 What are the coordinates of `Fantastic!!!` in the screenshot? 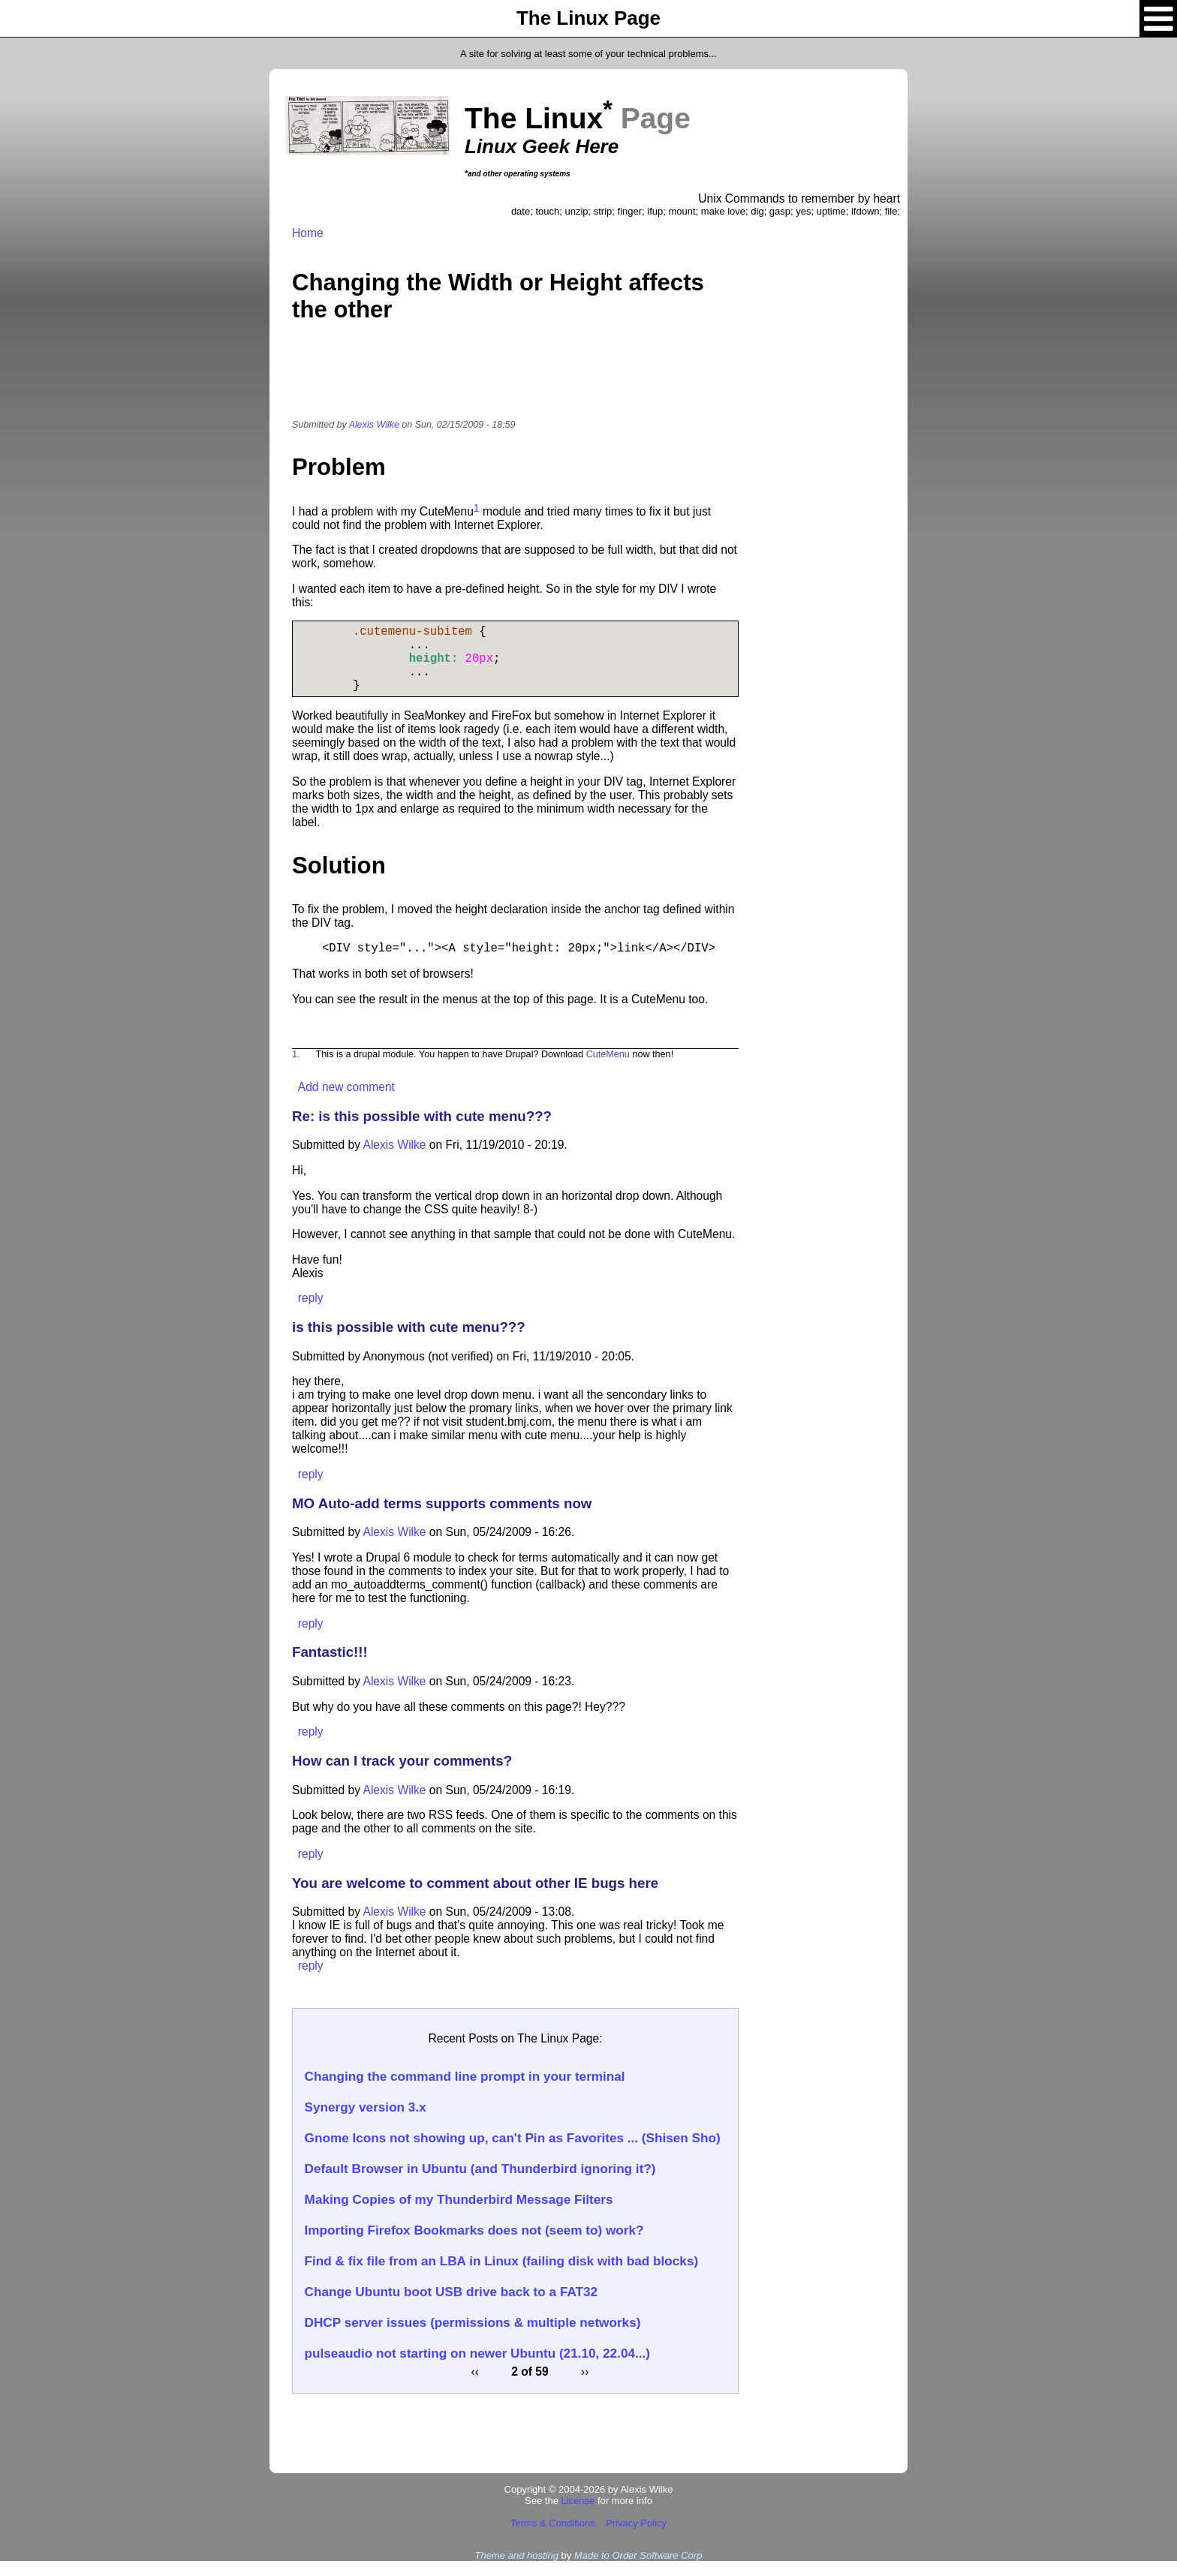 It's located at (330, 1667).